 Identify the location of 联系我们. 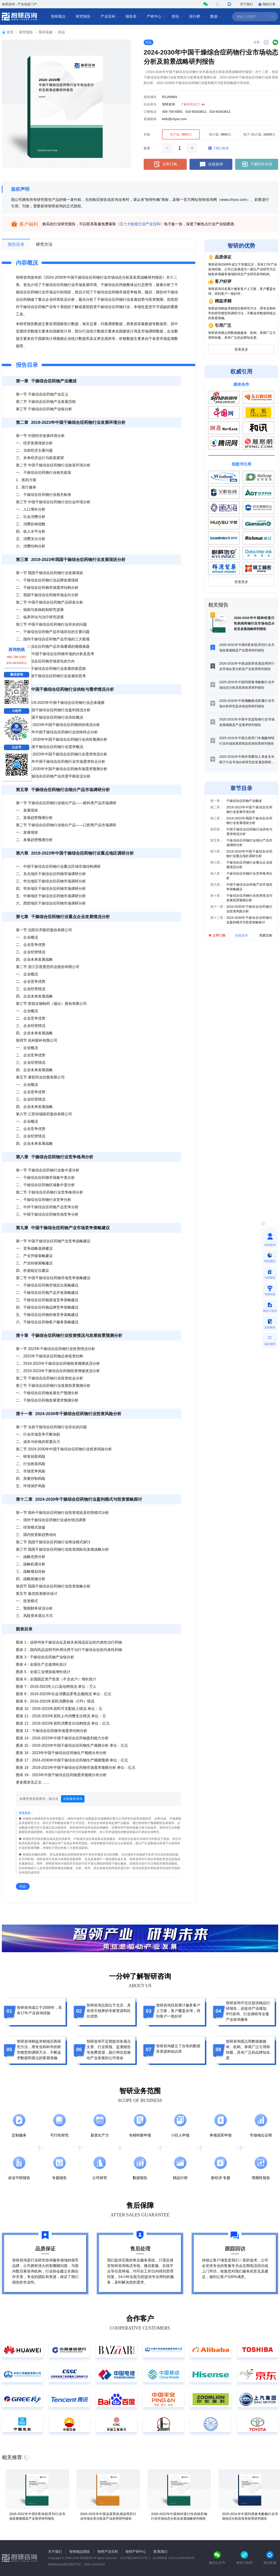
(160, 2551).